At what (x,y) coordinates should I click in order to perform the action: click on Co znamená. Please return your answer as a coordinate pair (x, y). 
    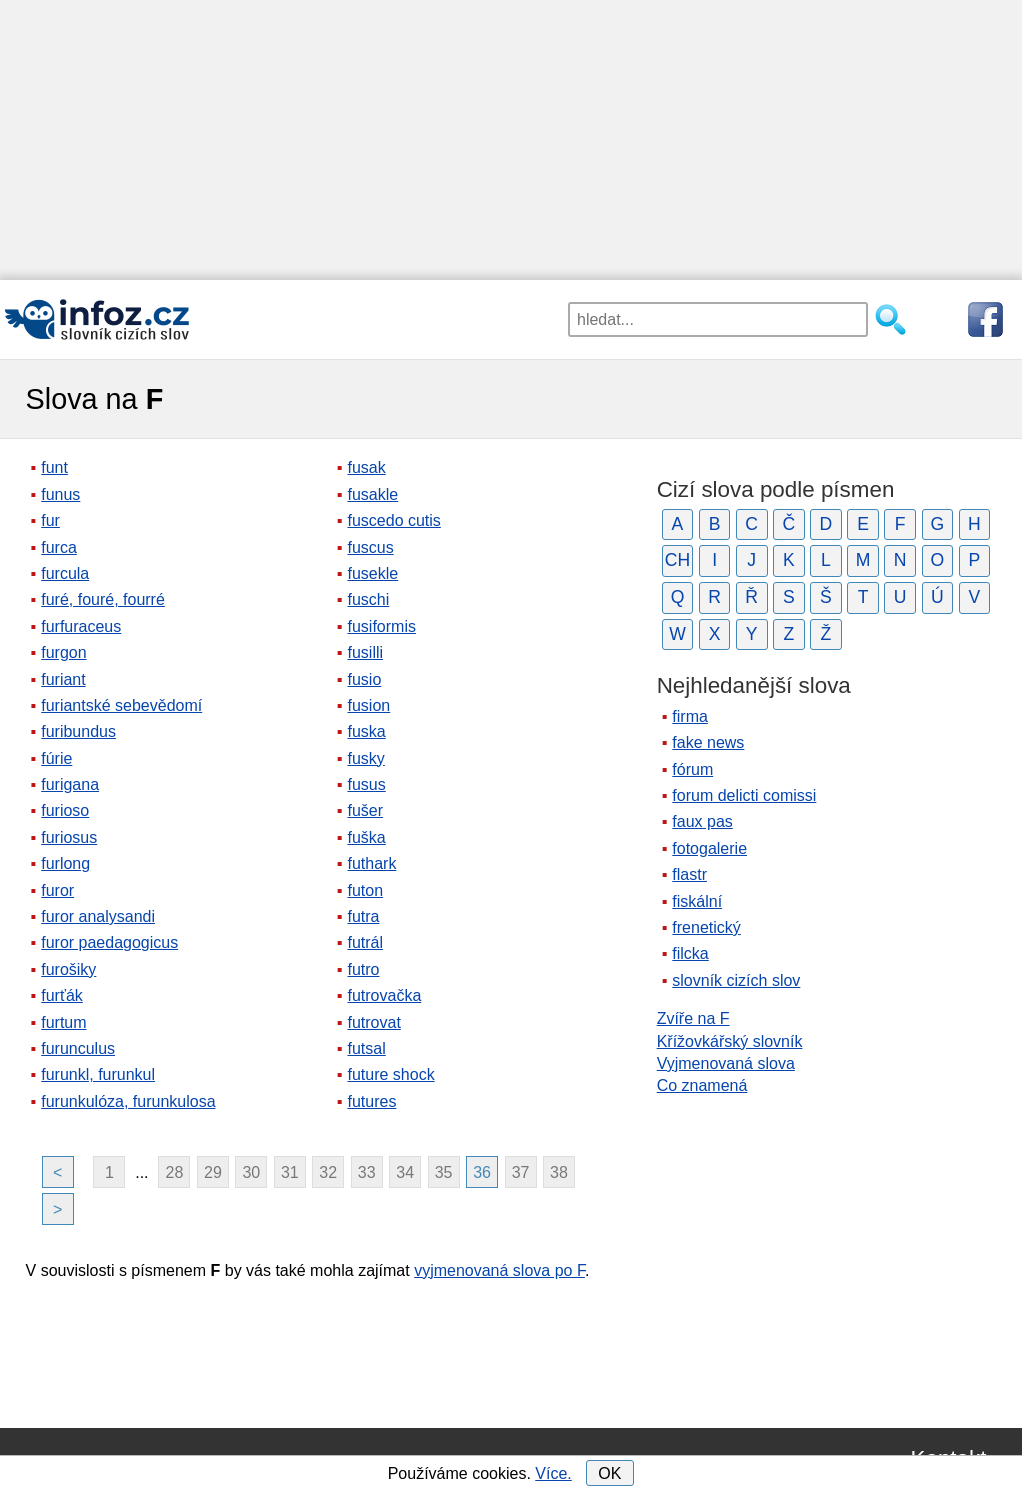
    Looking at the image, I should click on (702, 1085).